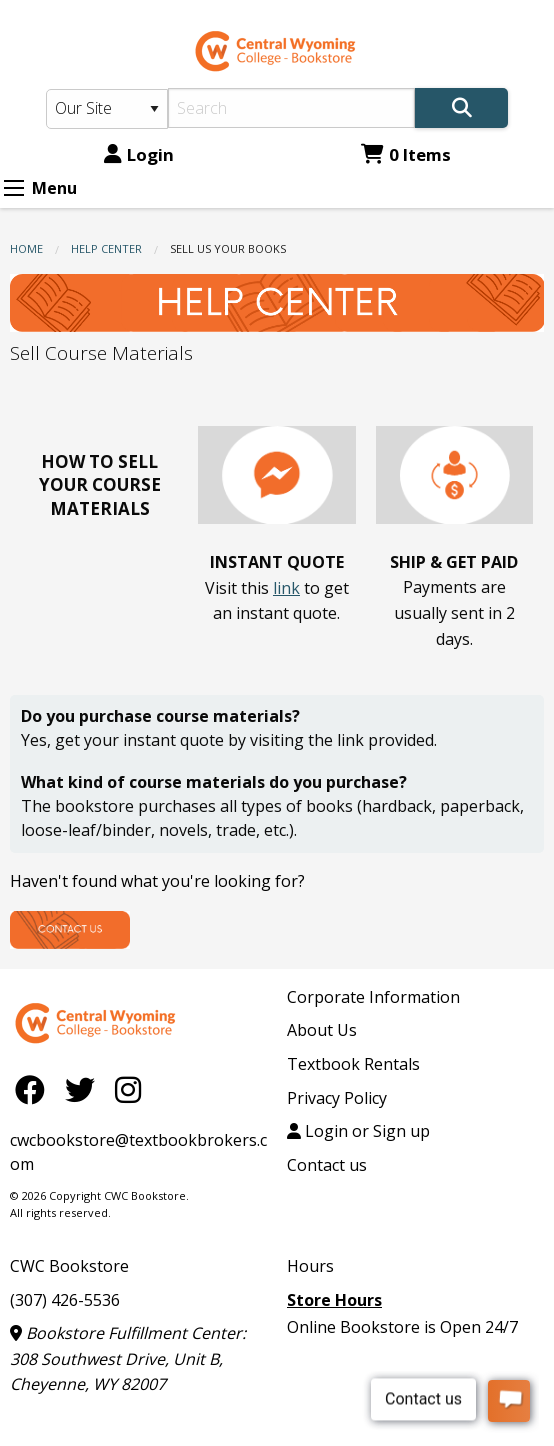  I want to click on Bookstore Fulfillment Center: 308 Southwest Drive, Unit B, Cheyenne, WY 82007, so click(128, 1358).